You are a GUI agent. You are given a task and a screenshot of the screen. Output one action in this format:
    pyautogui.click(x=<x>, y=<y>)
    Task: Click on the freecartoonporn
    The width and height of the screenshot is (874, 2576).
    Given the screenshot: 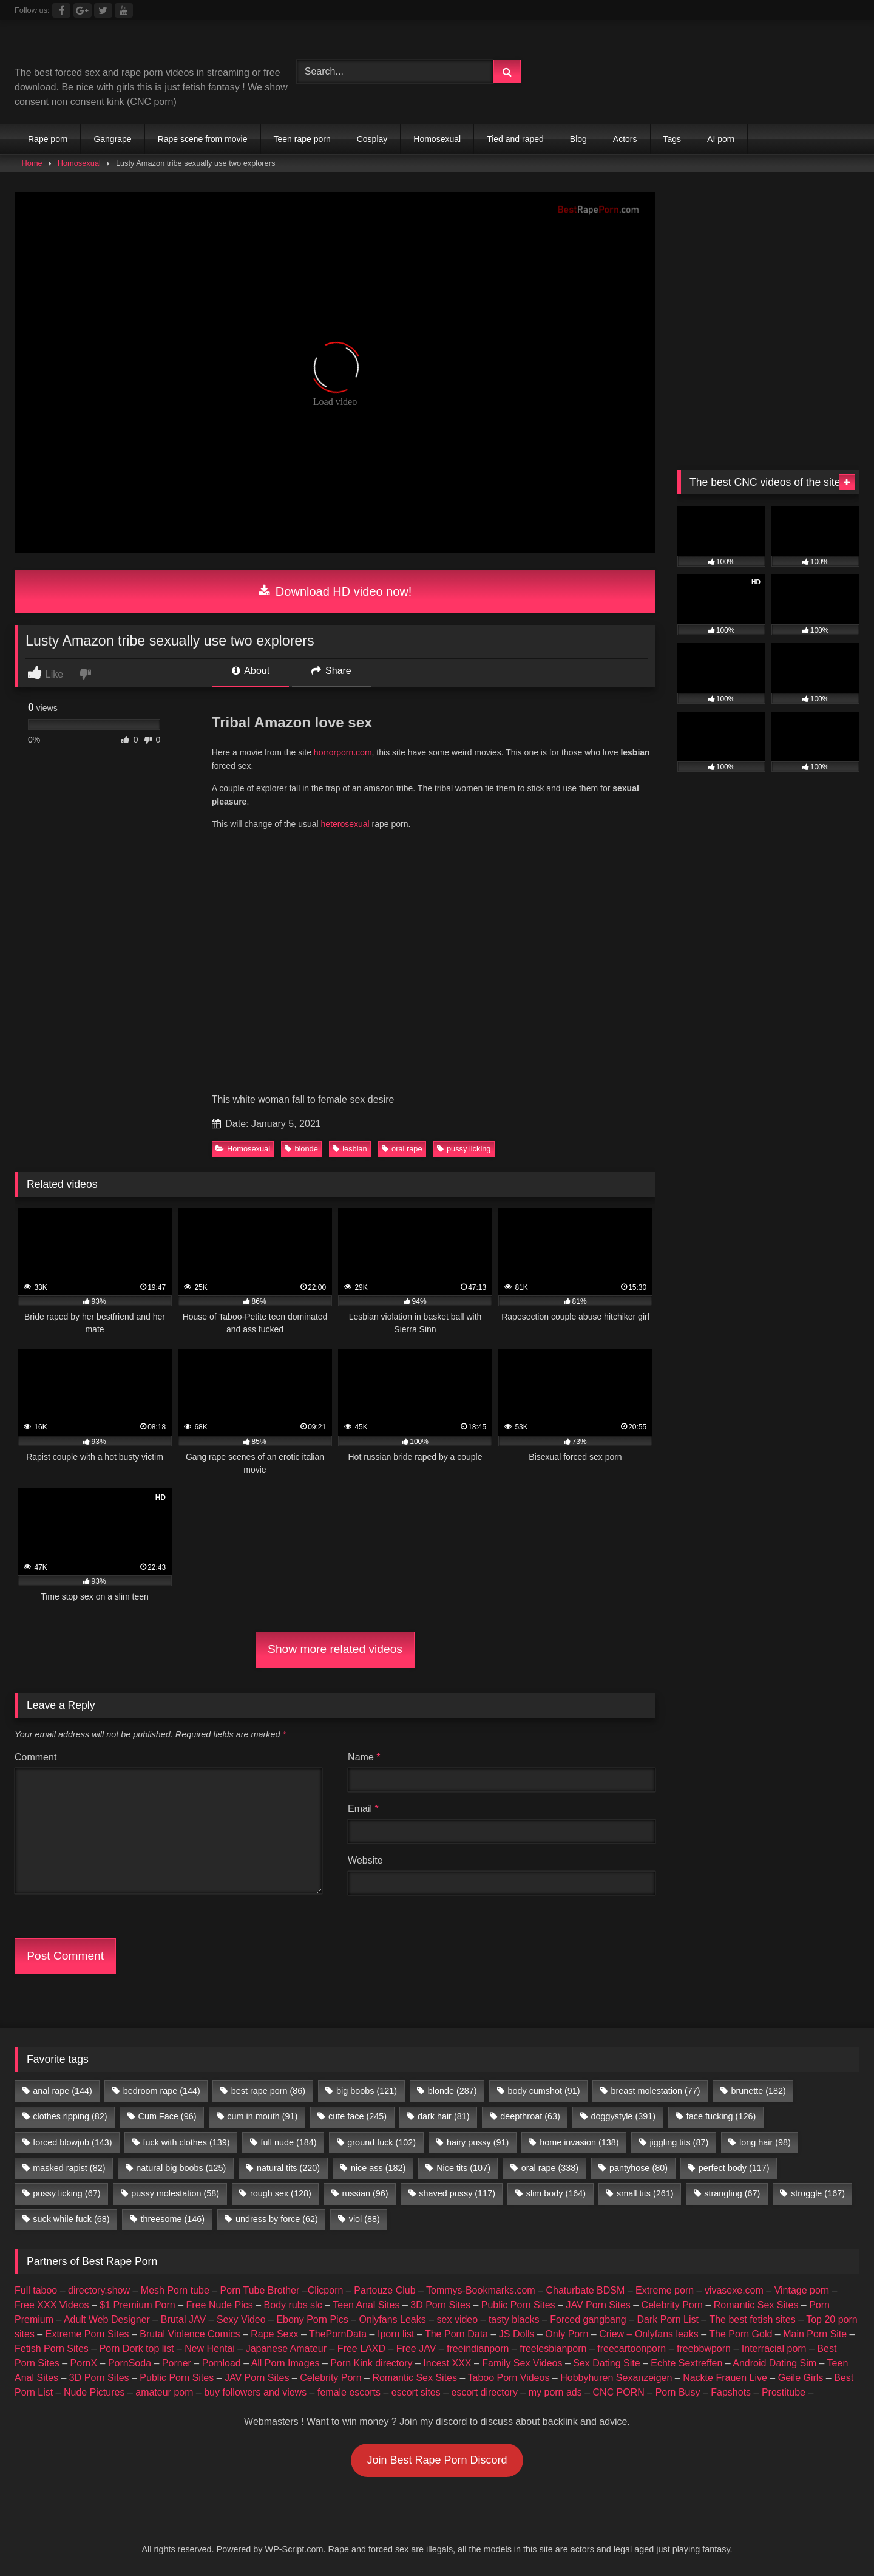 What is the action you would take?
    pyautogui.click(x=631, y=2348)
    